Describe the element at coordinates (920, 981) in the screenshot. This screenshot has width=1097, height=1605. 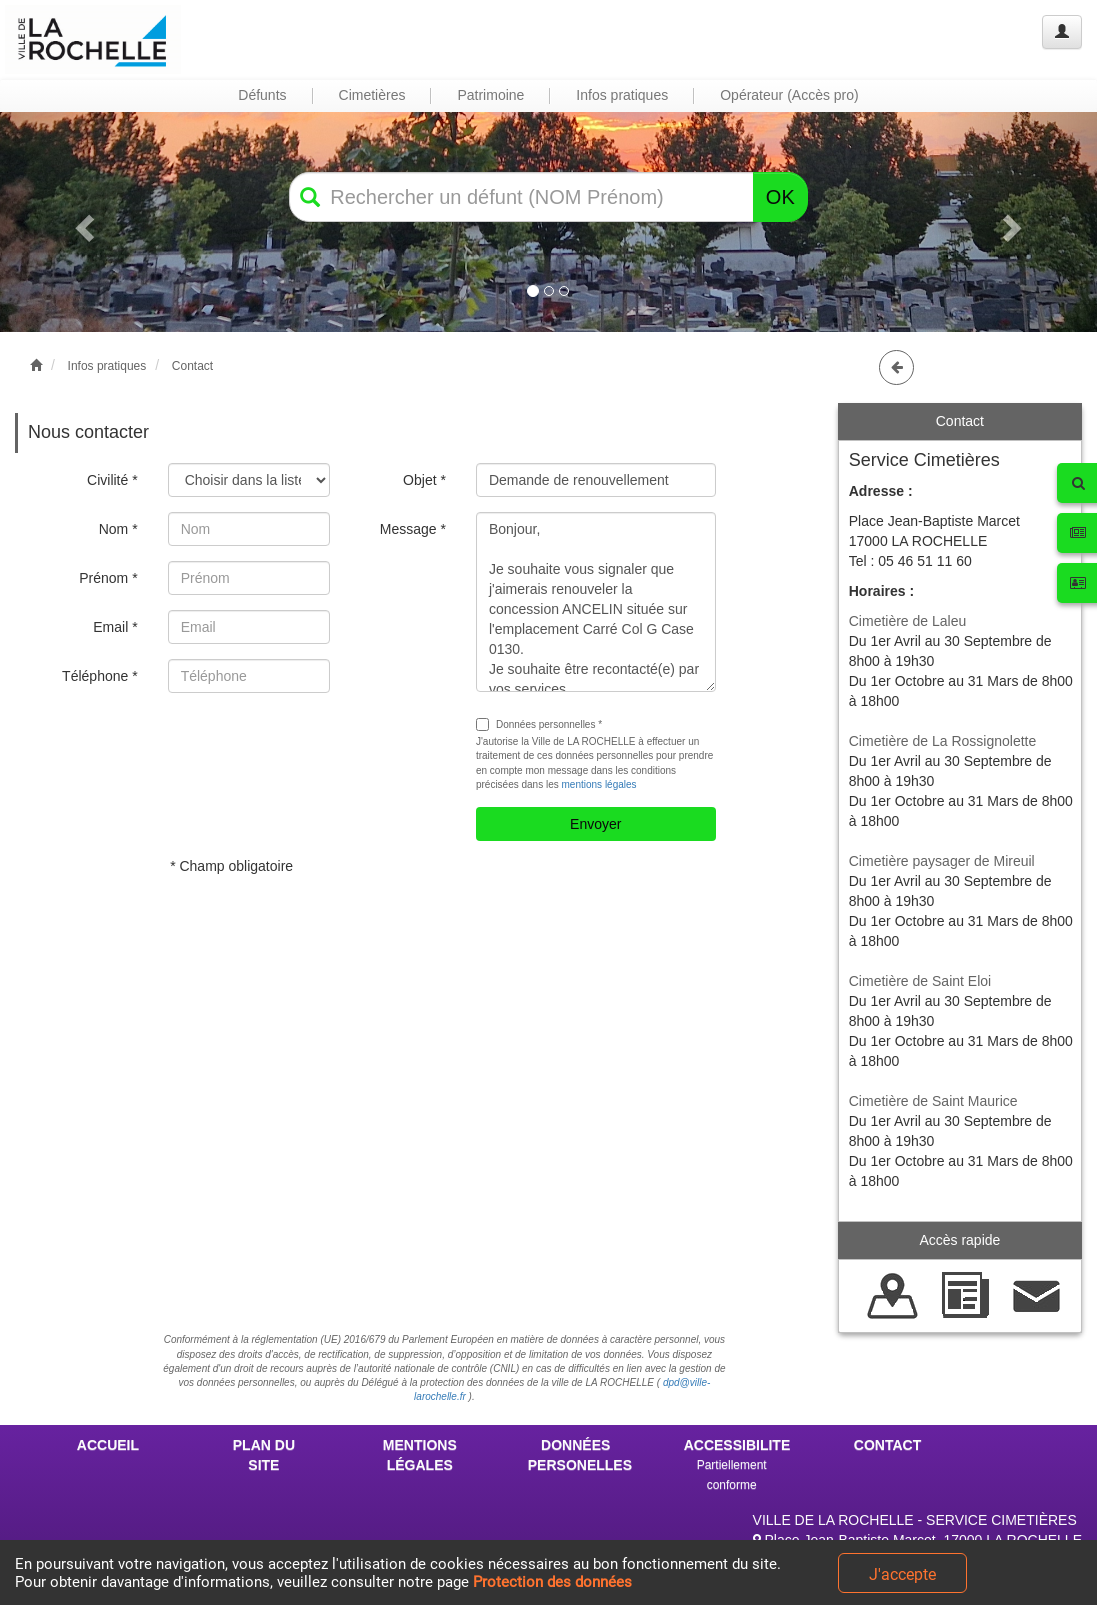
I see `Cimetière de Saint Eloi` at that location.